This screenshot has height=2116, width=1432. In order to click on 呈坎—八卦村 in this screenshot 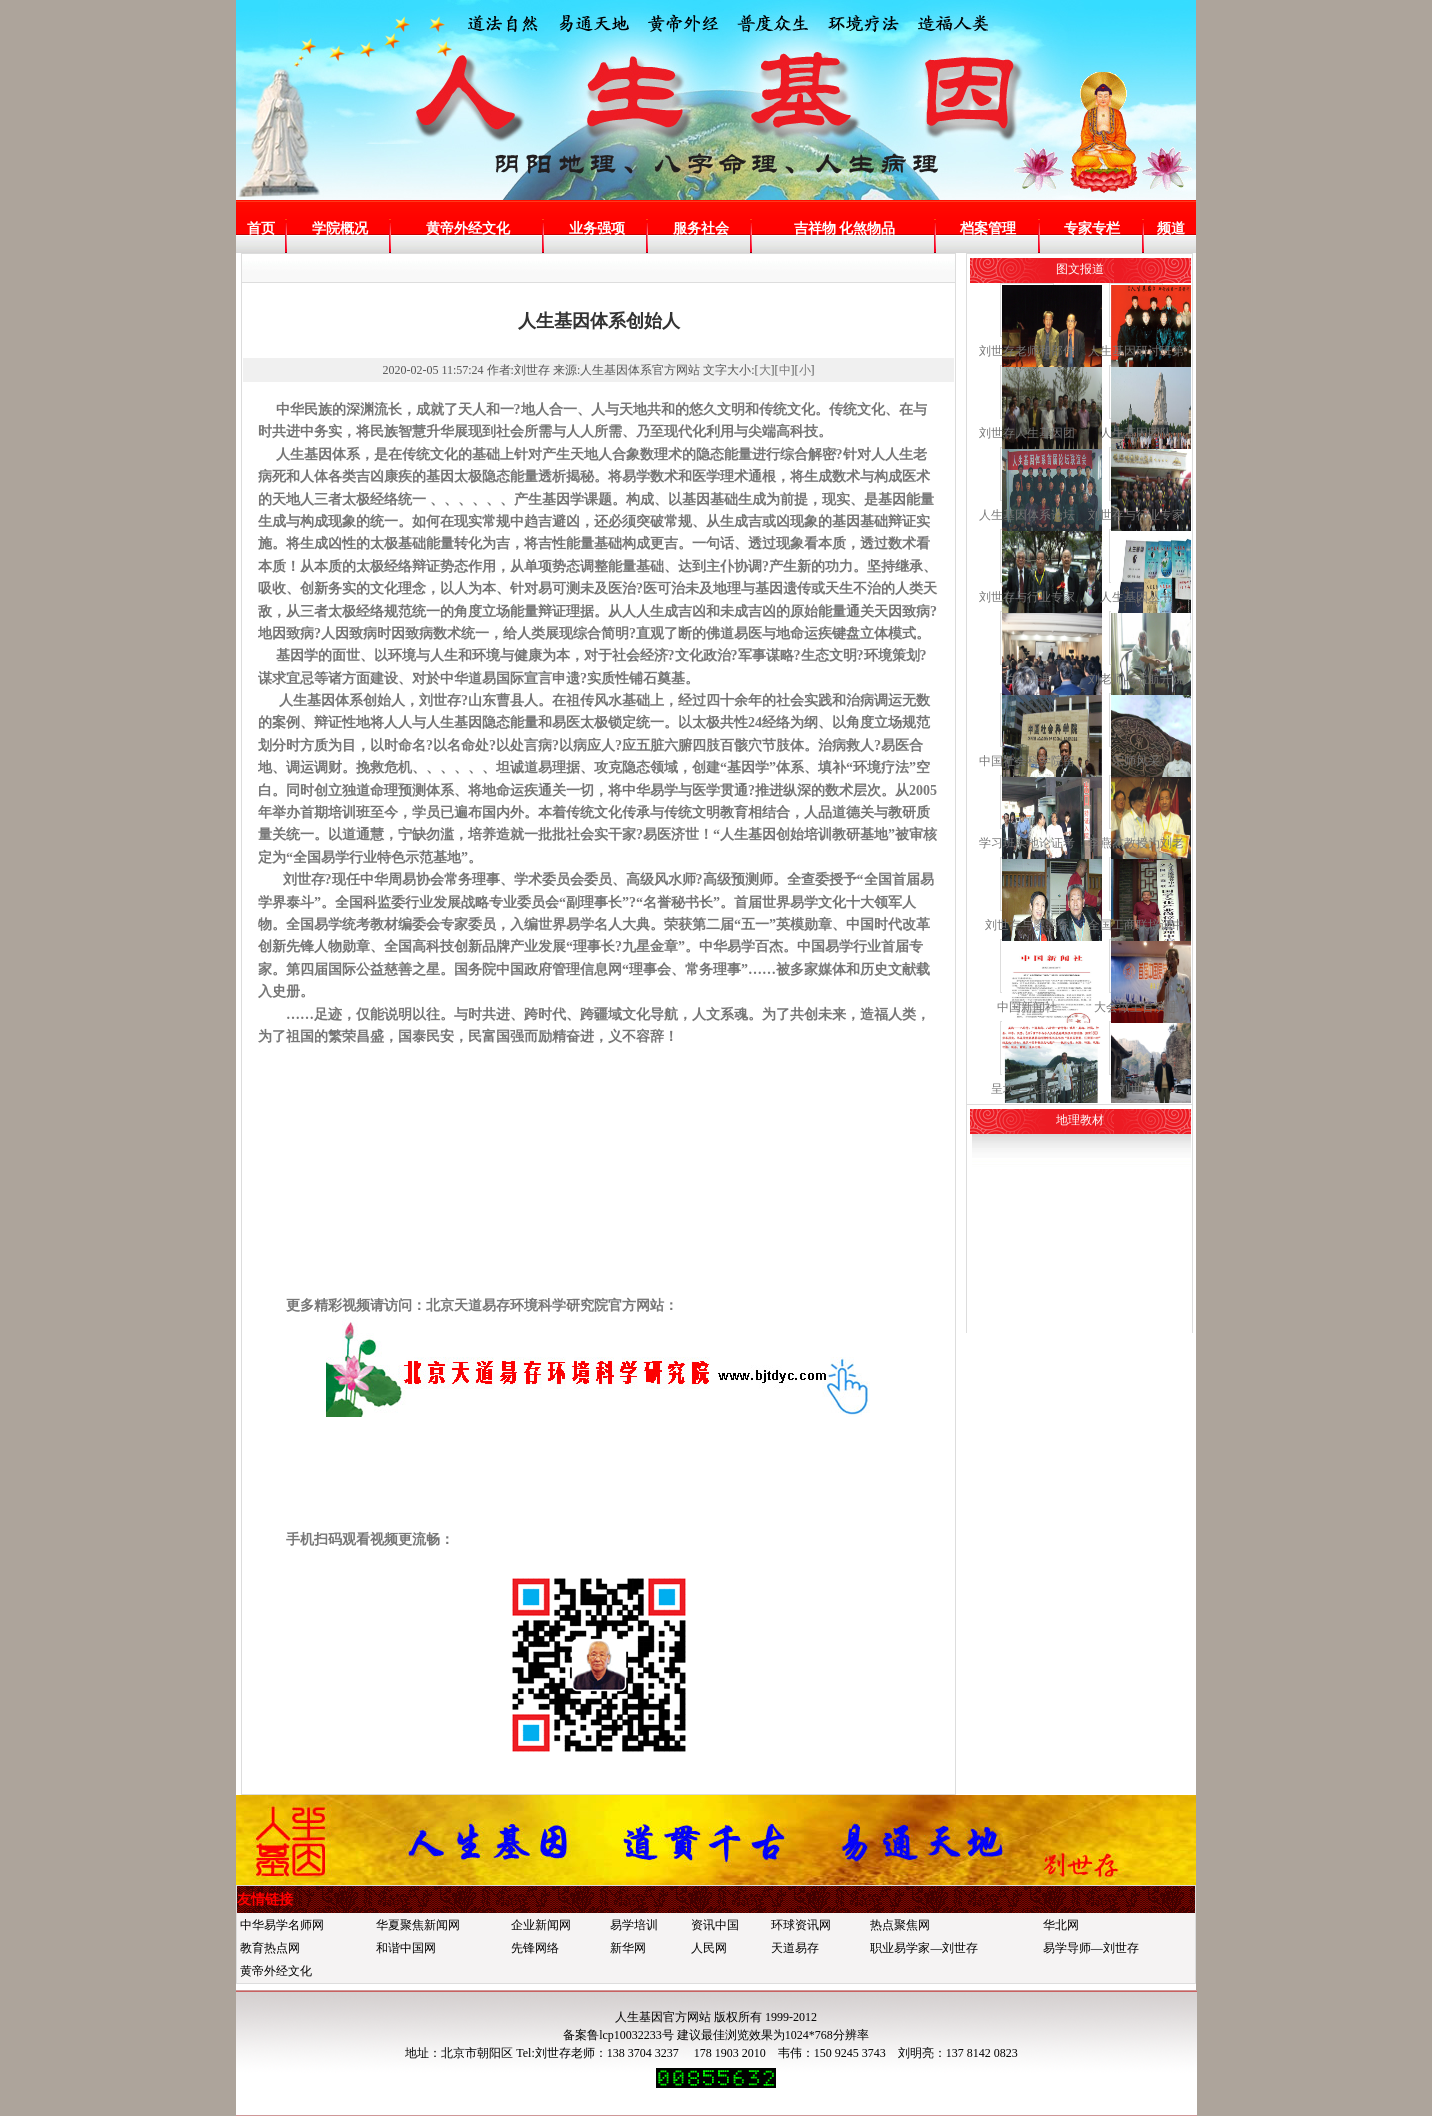, I will do `click(1027, 1089)`.